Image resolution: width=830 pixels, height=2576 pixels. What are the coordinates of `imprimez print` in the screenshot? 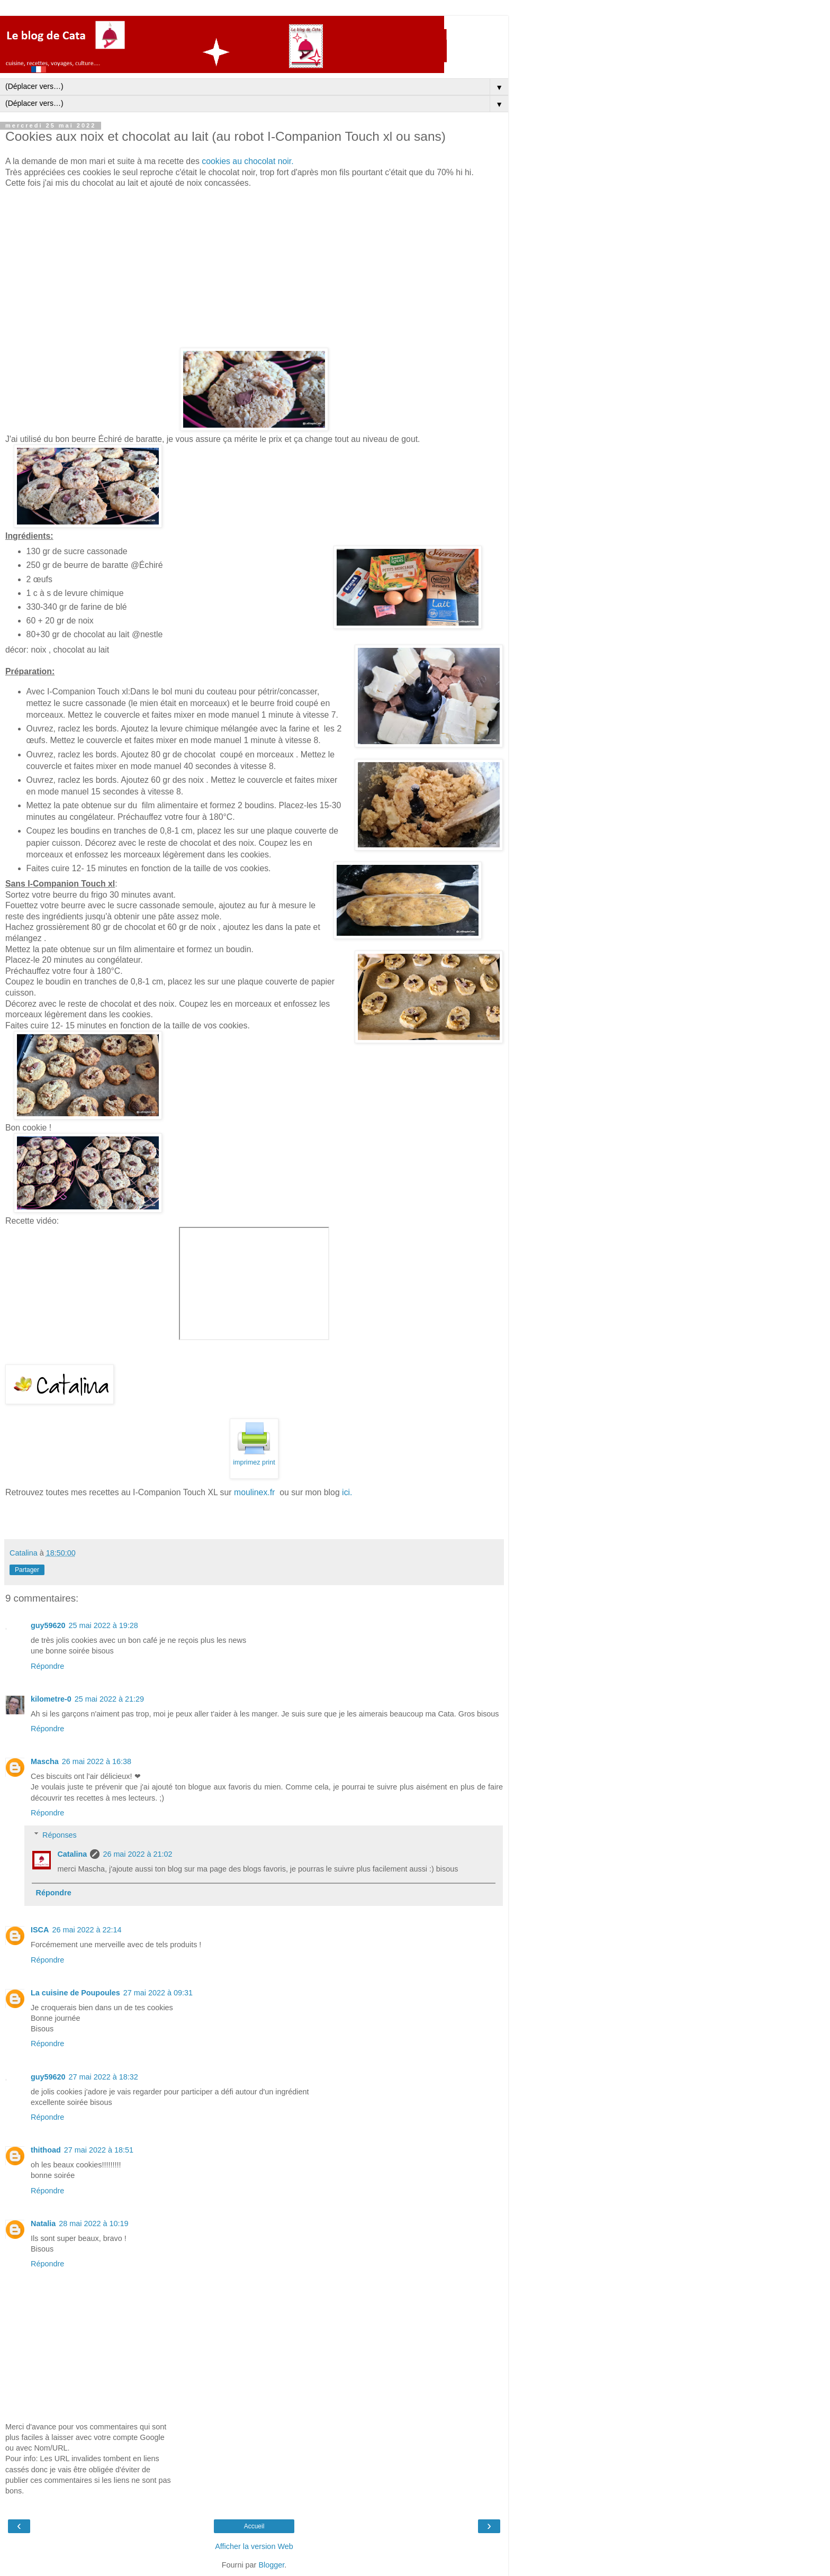 It's located at (254, 1462).